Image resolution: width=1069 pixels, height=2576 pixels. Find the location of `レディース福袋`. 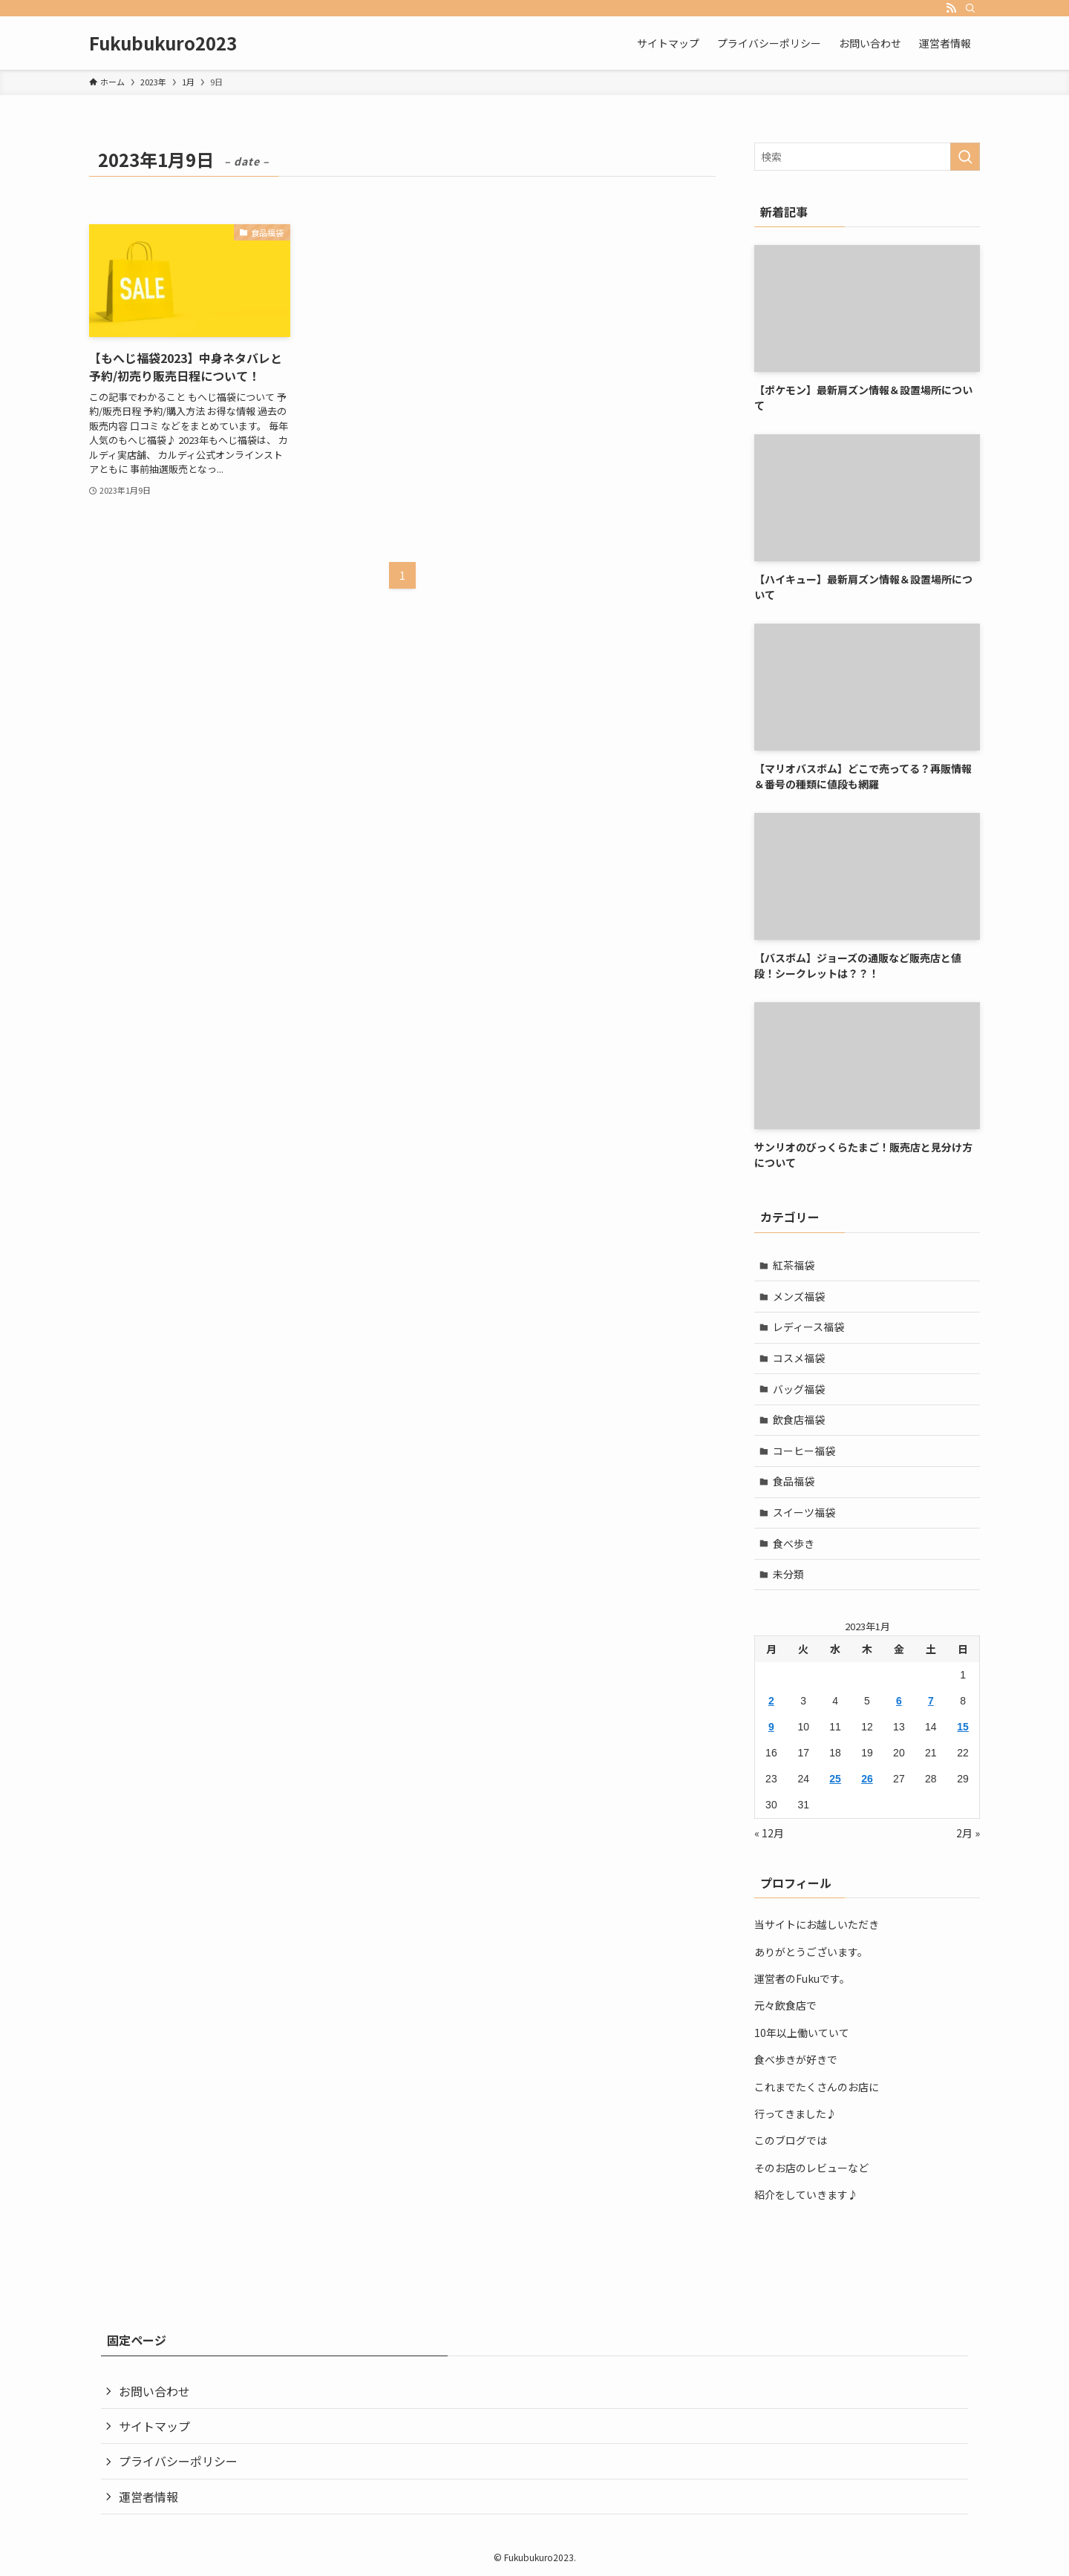

レディース福袋 is located at coordinates (808, 1326).